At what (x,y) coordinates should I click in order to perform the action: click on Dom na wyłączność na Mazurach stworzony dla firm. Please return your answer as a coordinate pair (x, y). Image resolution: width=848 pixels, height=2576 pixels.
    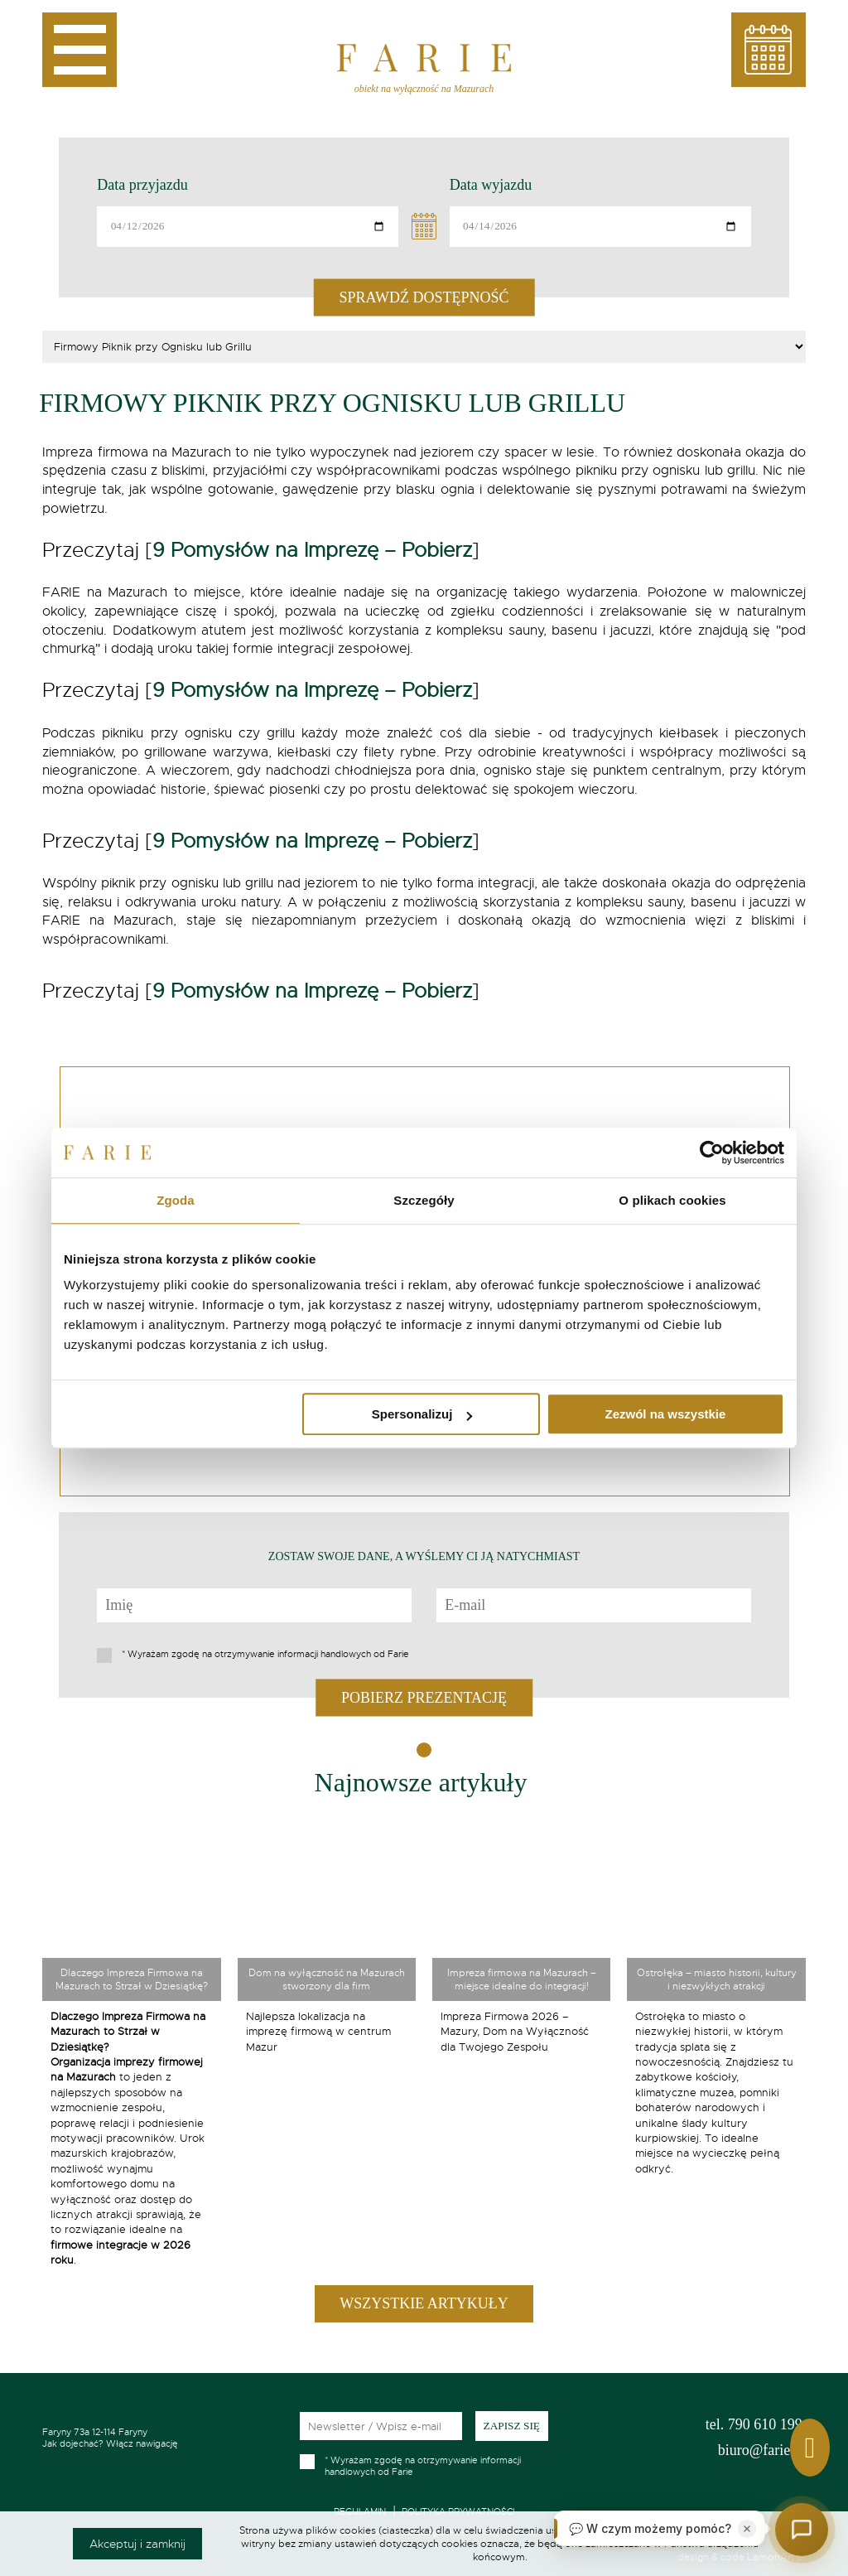
    Looking at the image, I should click on (326, 1979).